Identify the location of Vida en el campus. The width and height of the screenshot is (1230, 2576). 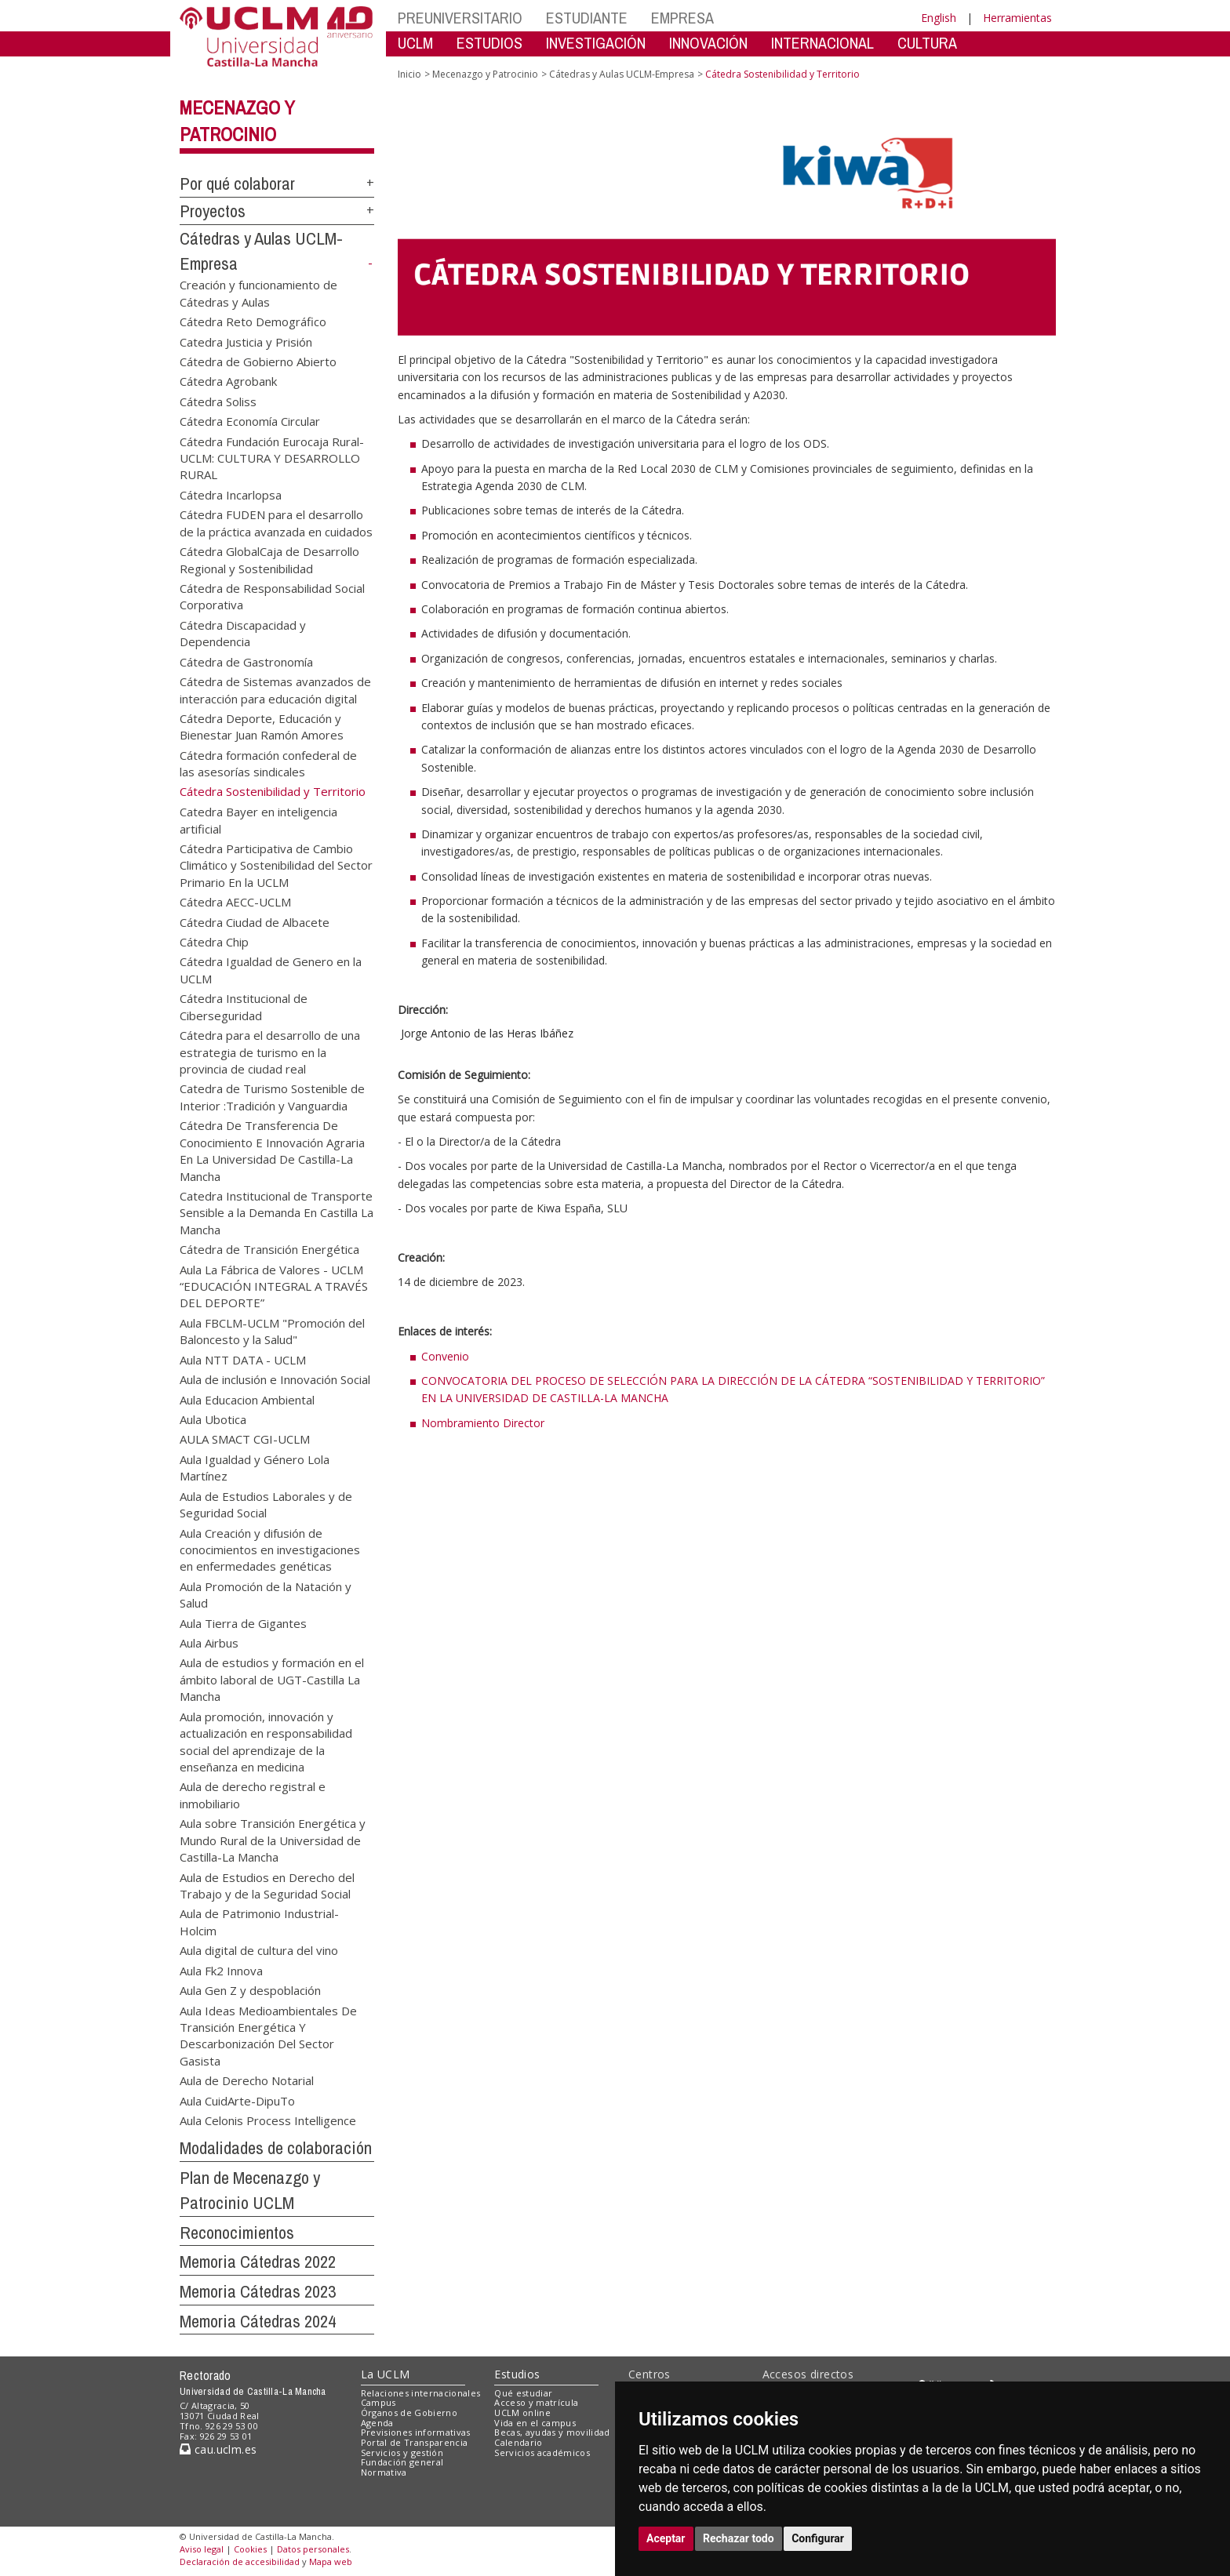
(535, 2423).